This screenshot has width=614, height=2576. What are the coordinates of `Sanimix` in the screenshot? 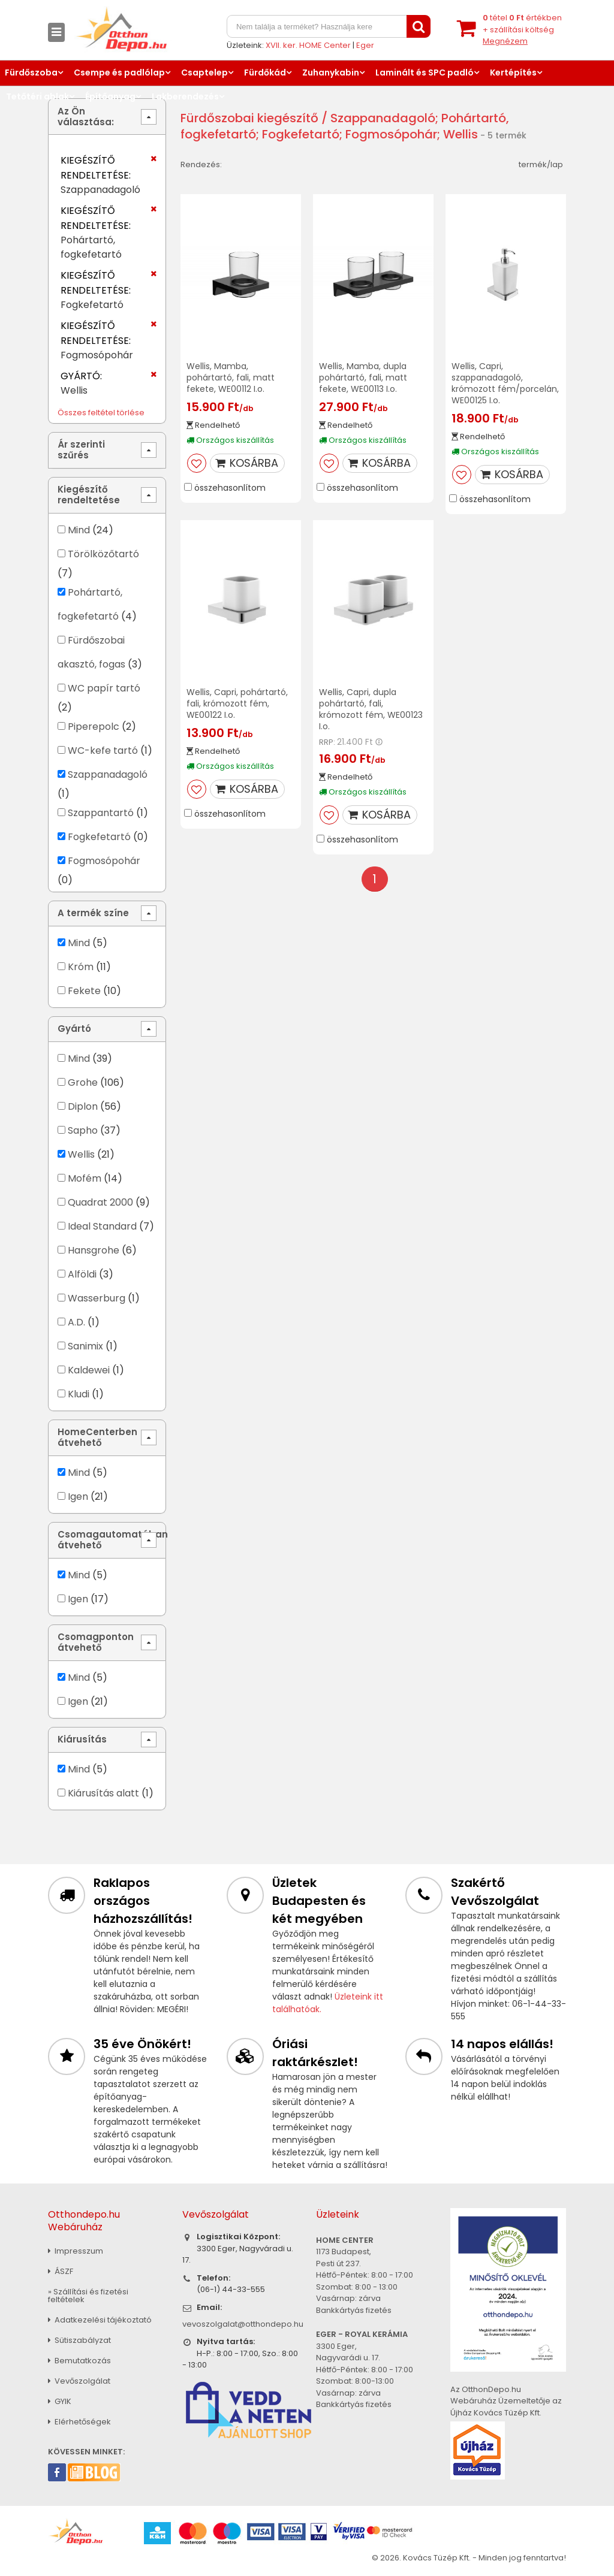 It's located at (85, 1346).